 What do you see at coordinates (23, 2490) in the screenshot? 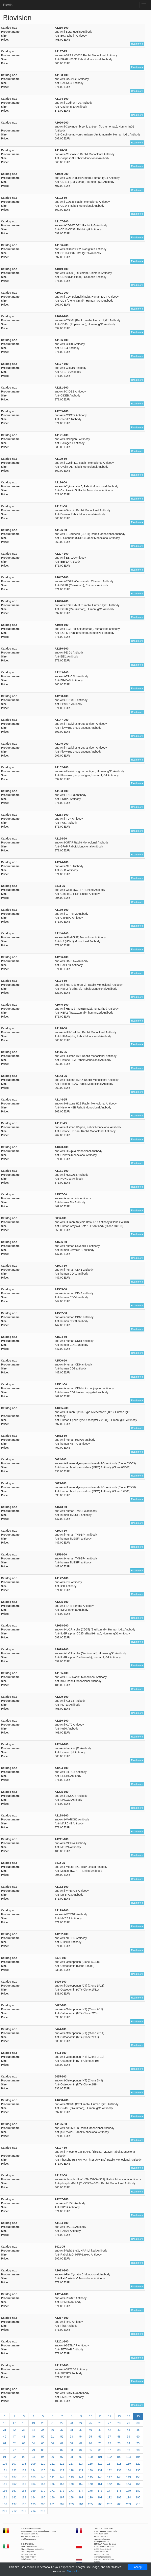
I see `168` at bounding box center [23, 2490].